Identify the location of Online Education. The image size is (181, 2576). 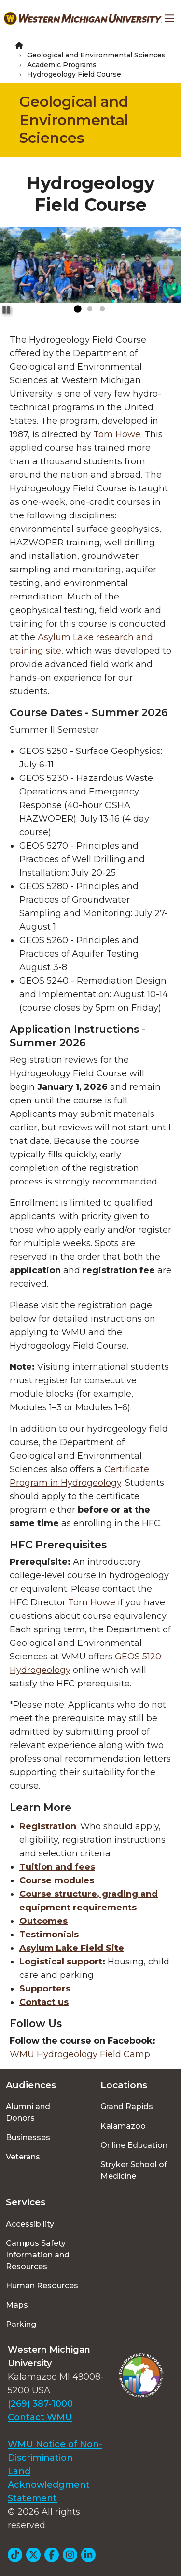
(133, 2145).